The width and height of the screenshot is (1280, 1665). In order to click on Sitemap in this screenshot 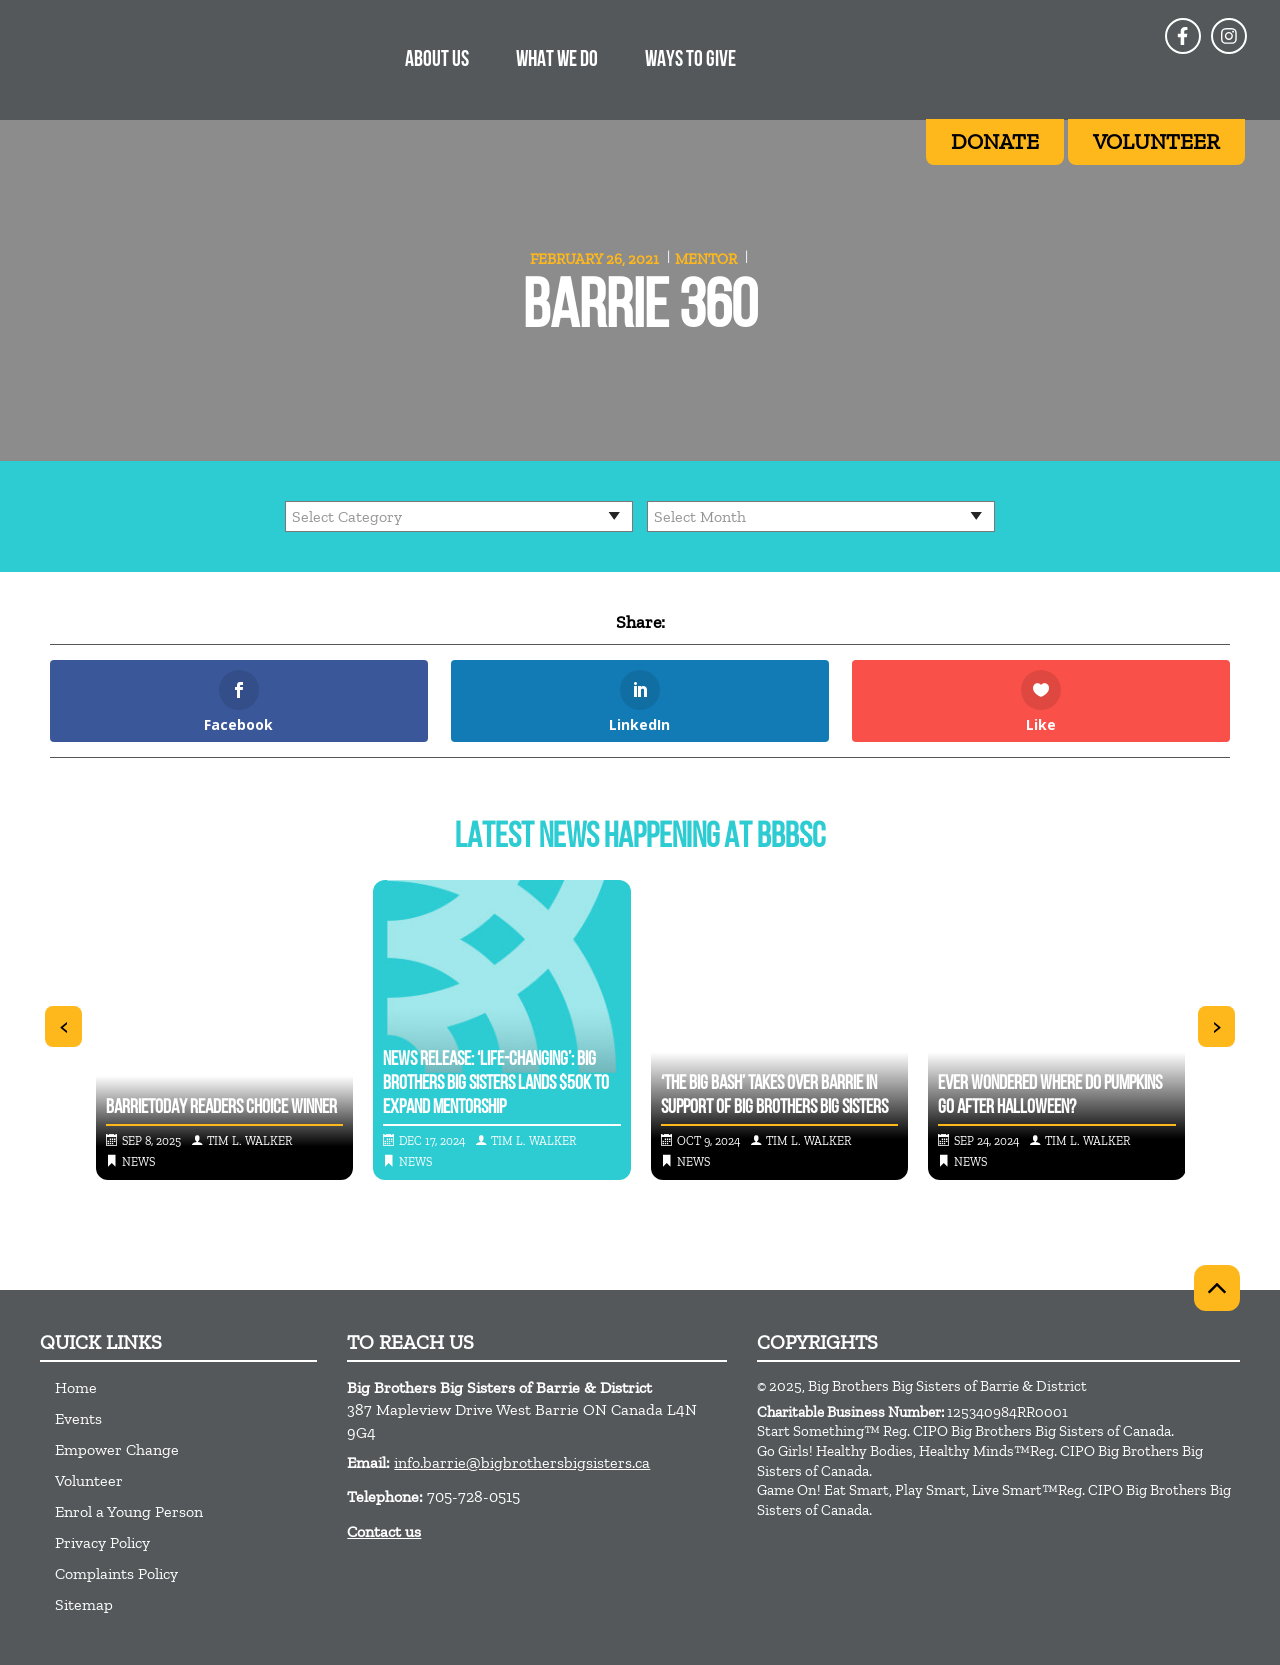, I will do `click(84, 1604)`.